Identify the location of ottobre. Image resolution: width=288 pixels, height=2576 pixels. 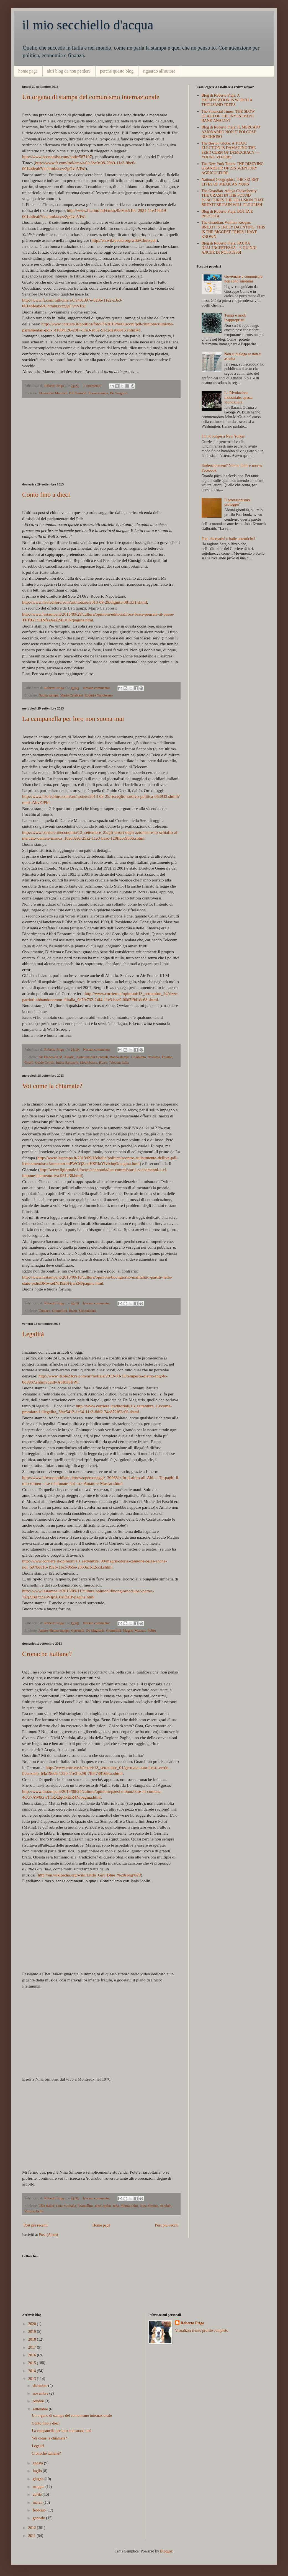
(39, 2401).